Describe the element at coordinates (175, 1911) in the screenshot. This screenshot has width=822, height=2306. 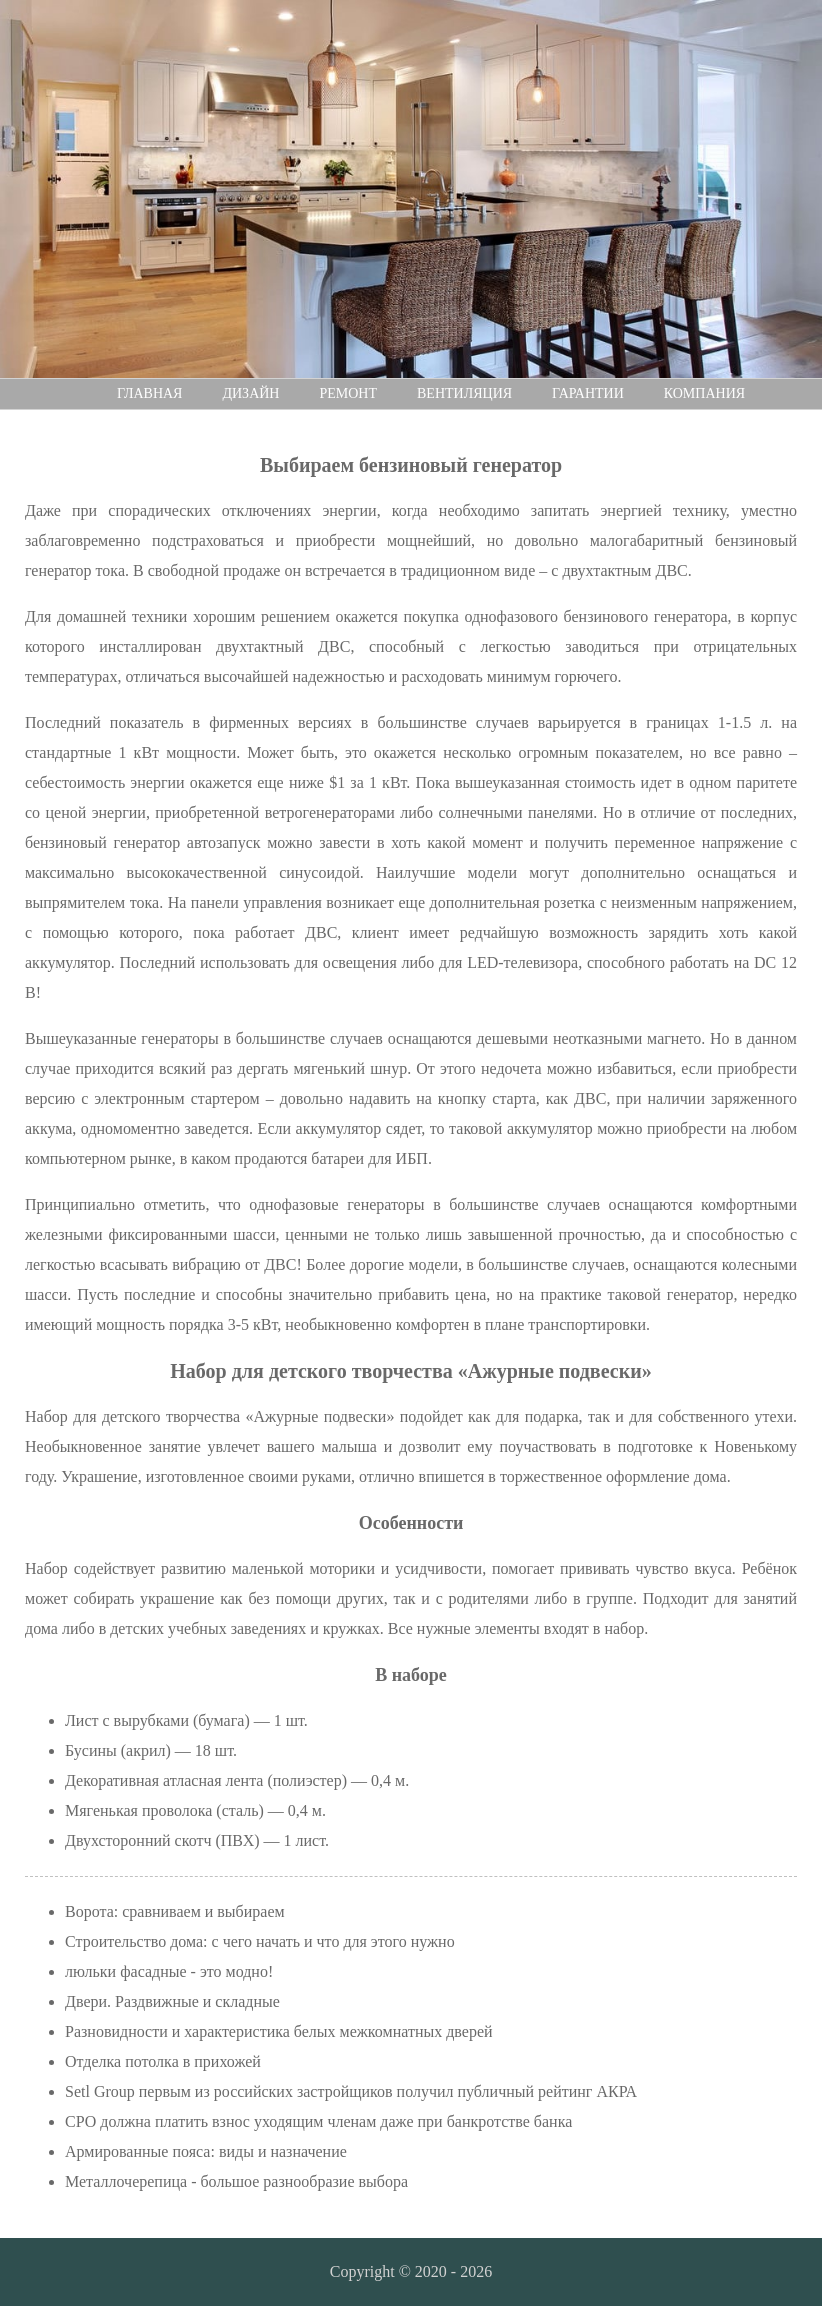
I see `Ворота: сравниваем и выбираем` at that location.